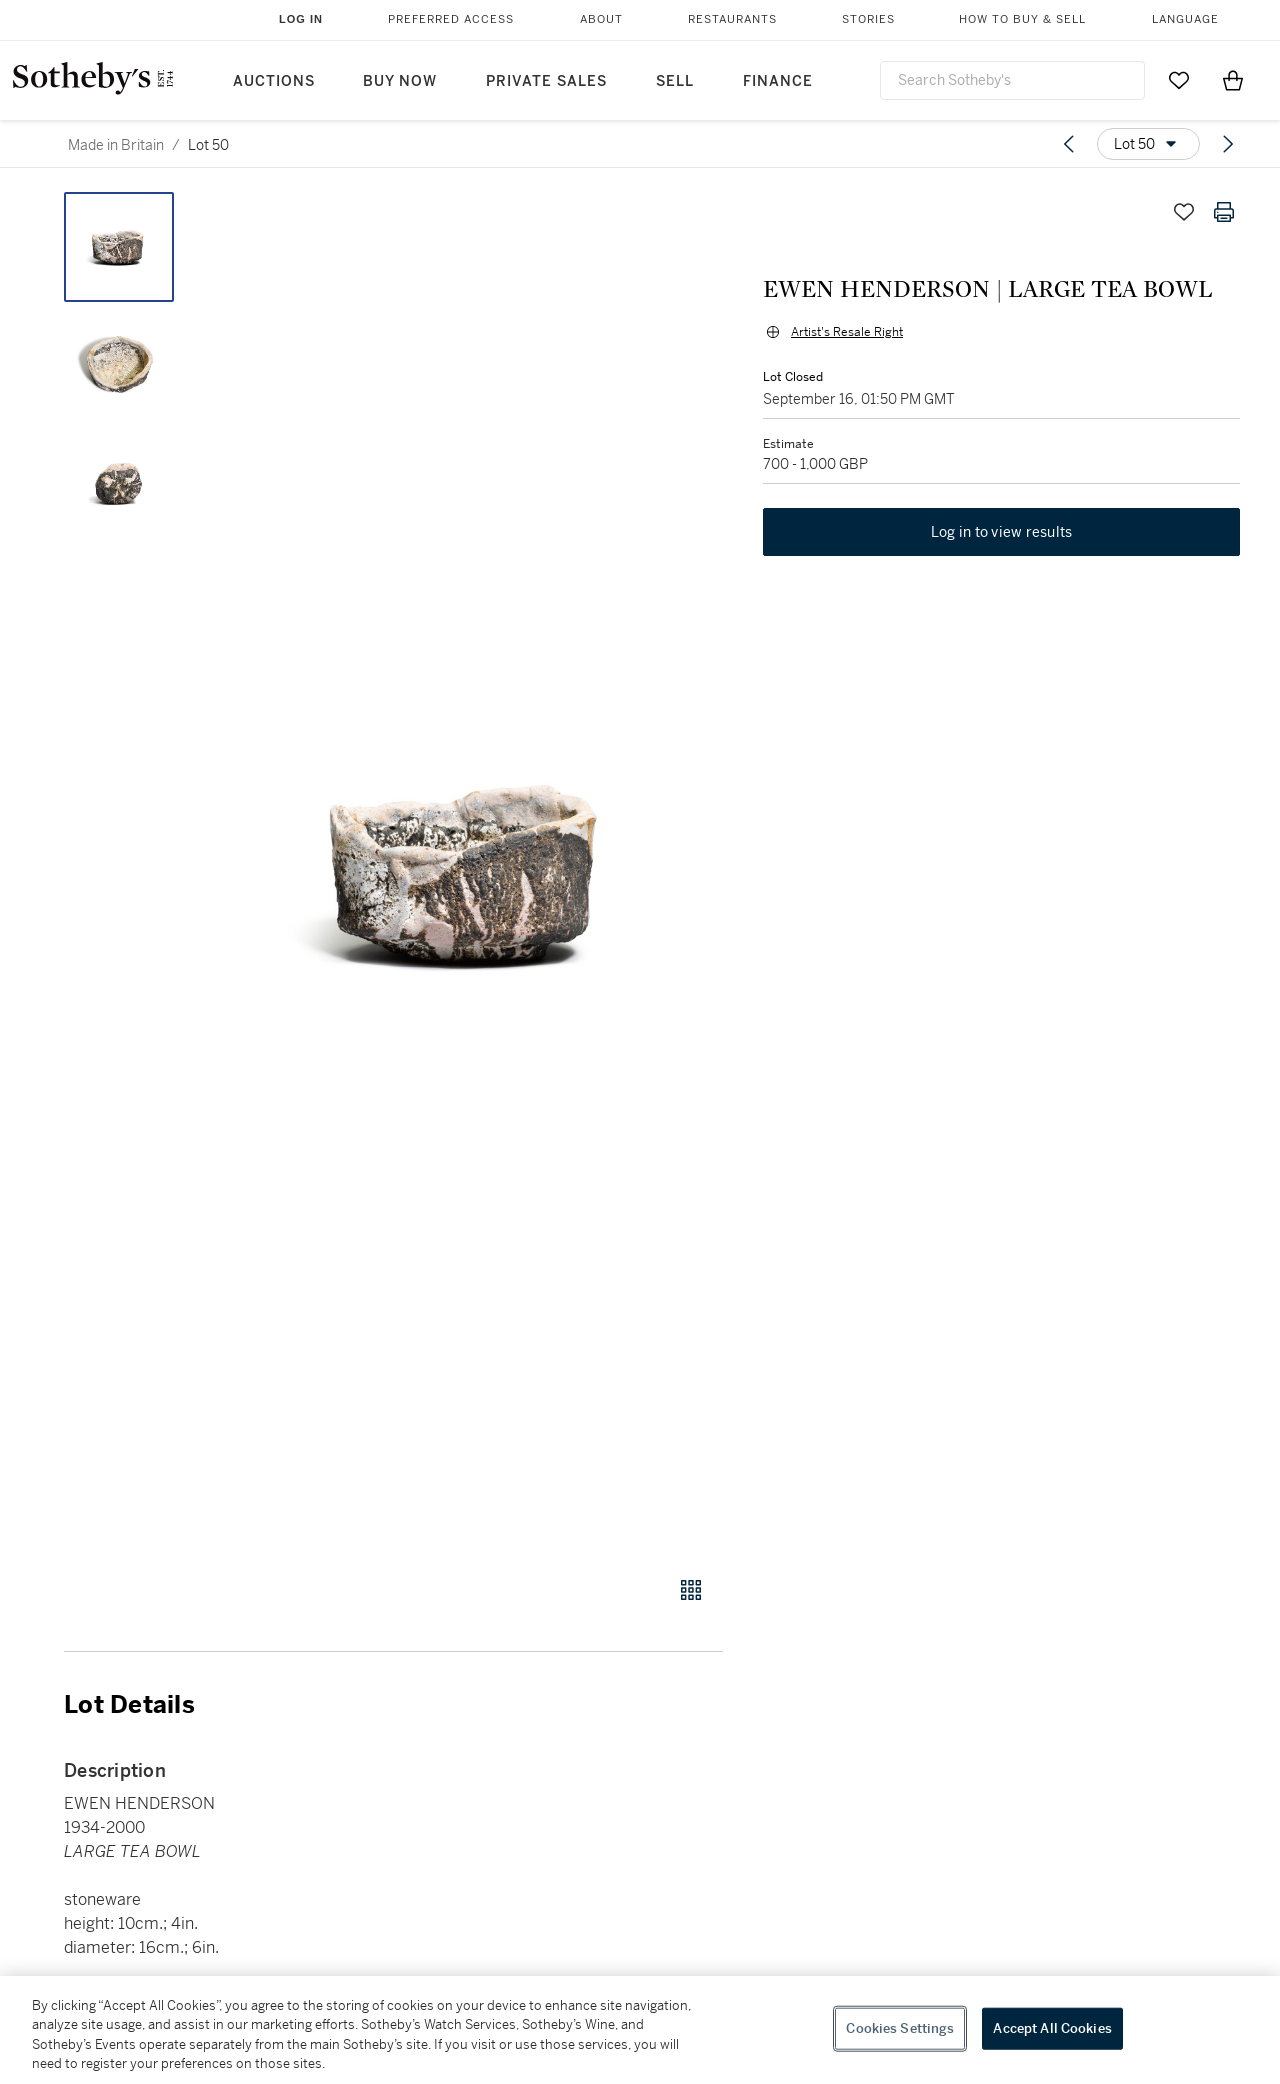 Image resolution: width=1280 pixels, height=2084 pixels. What do you see at coordinates (1148, 144) in the screenshot?
I see `[Options menu]` at bounding box center [1148, 144].